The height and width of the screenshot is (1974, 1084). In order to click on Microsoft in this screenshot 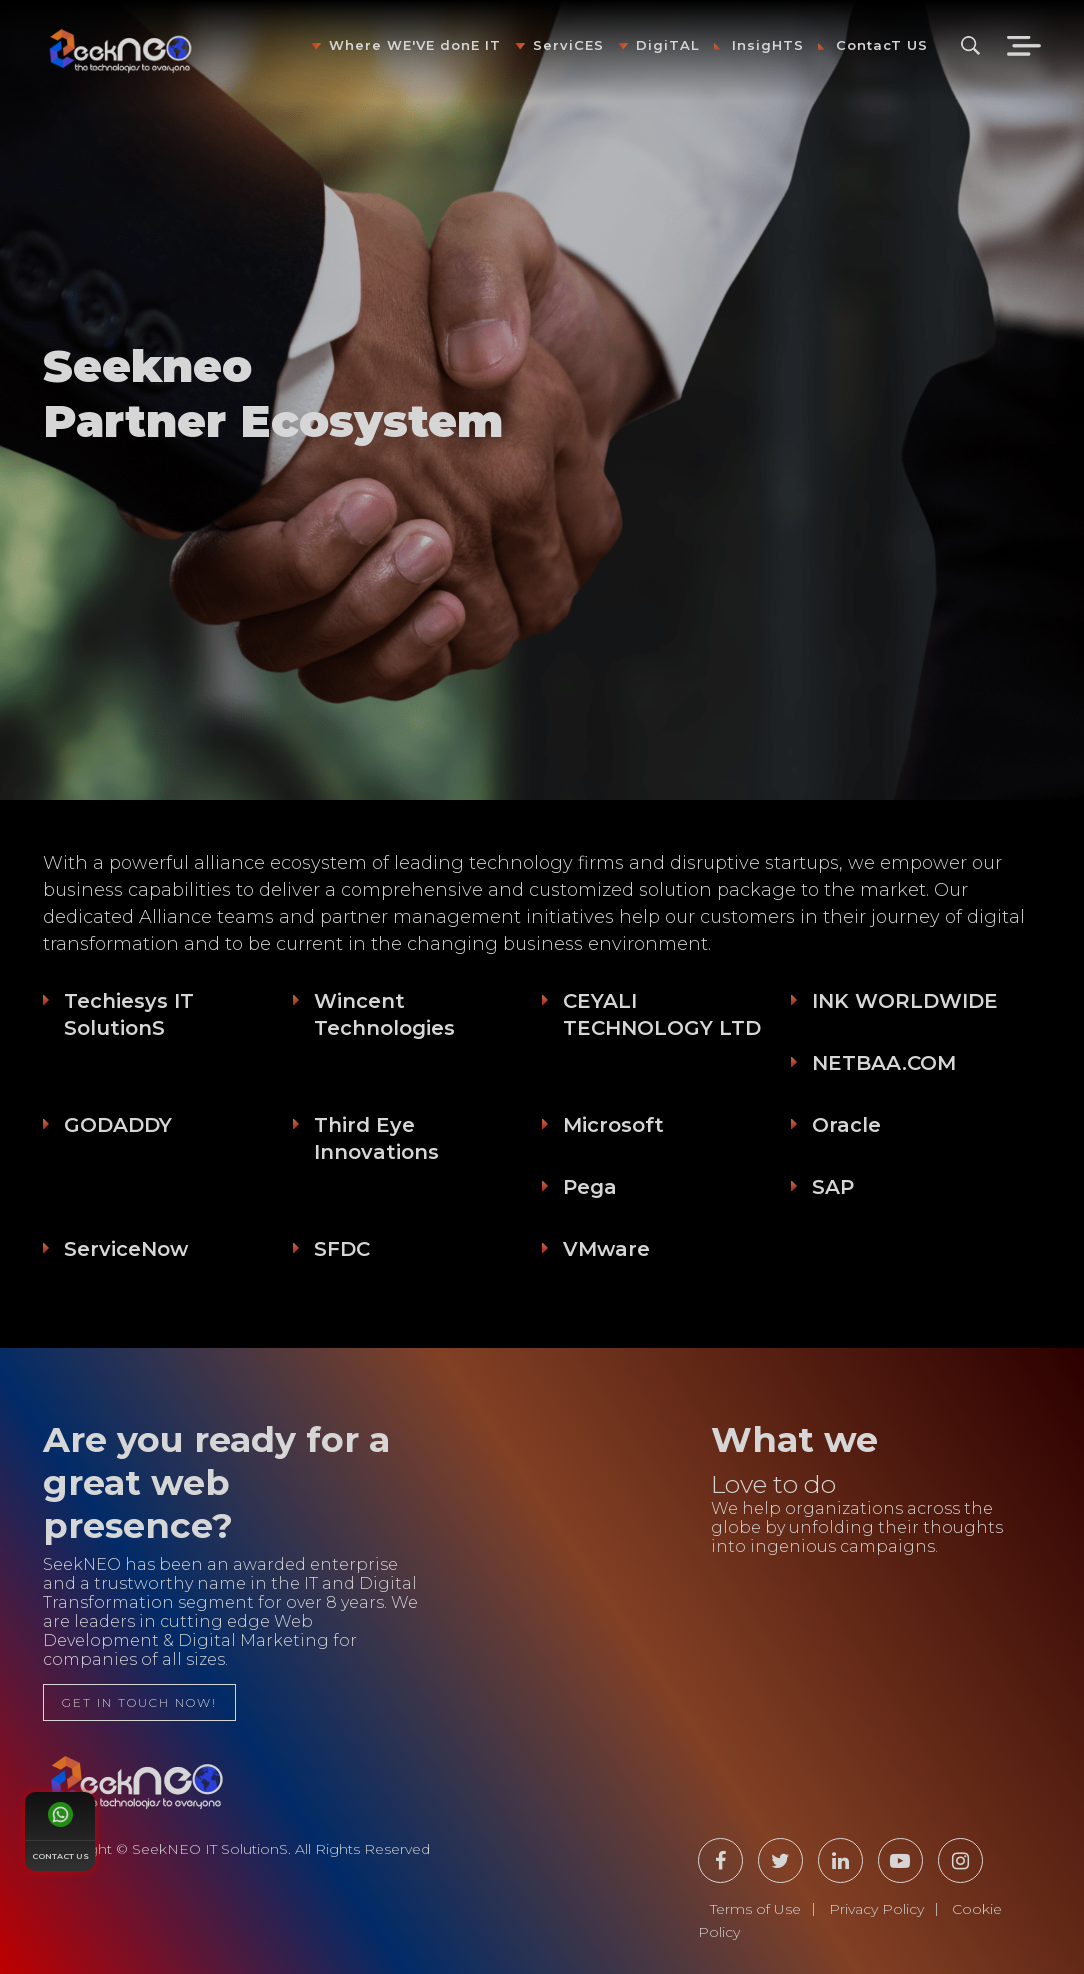, I will do `click(613, 1125)`.